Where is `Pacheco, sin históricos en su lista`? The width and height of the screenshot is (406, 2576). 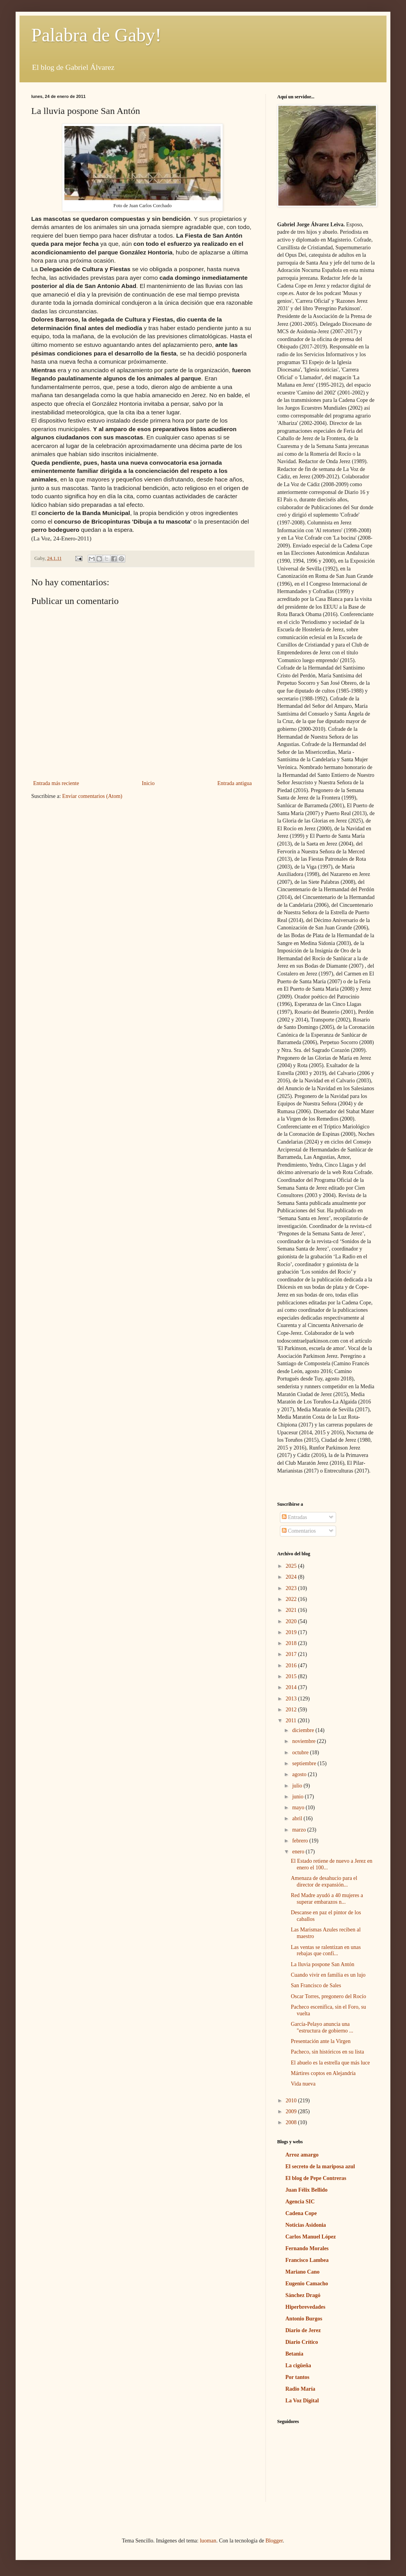
Pacheco, sin históricos en su lista is located at coordinates (327, 2052).